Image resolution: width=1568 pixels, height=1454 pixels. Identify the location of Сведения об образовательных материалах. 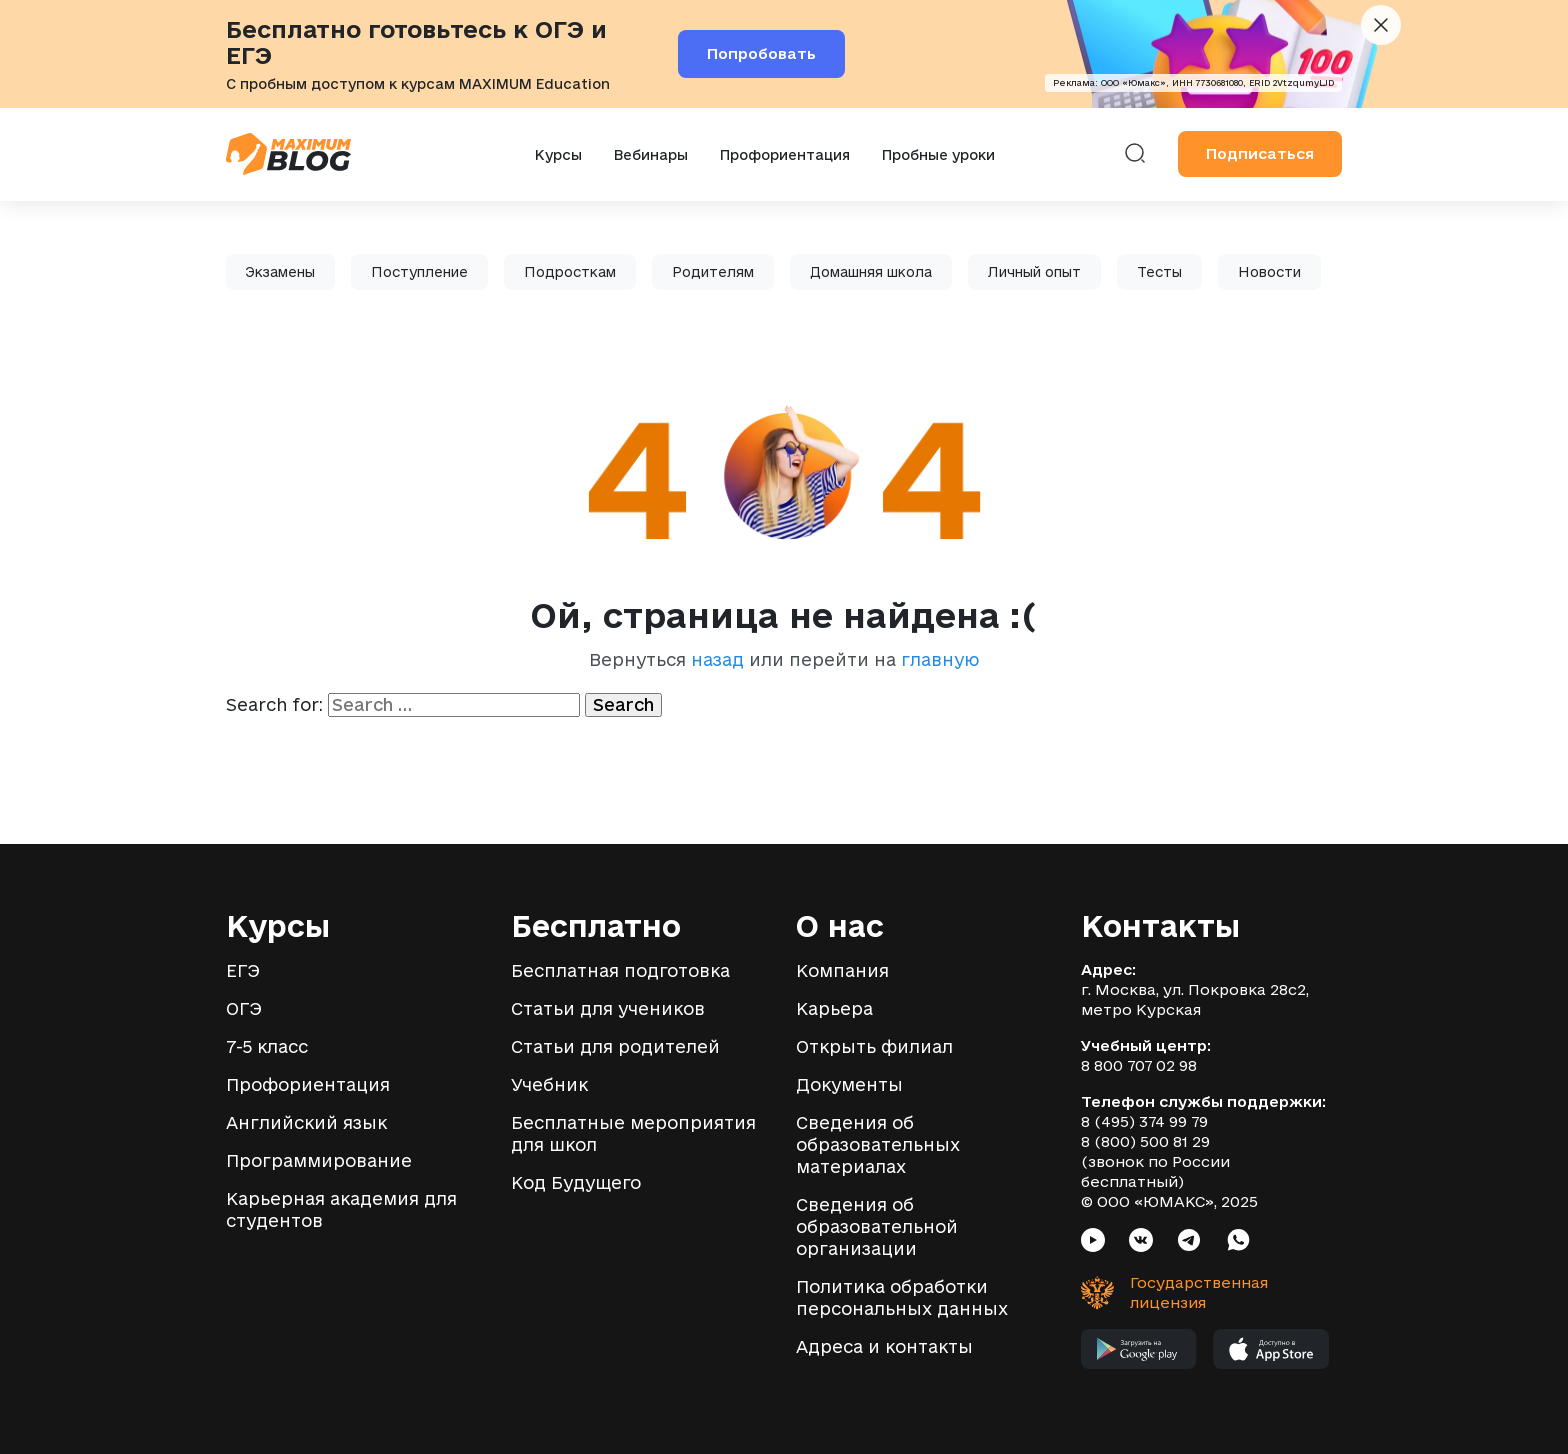
(878, 1144).